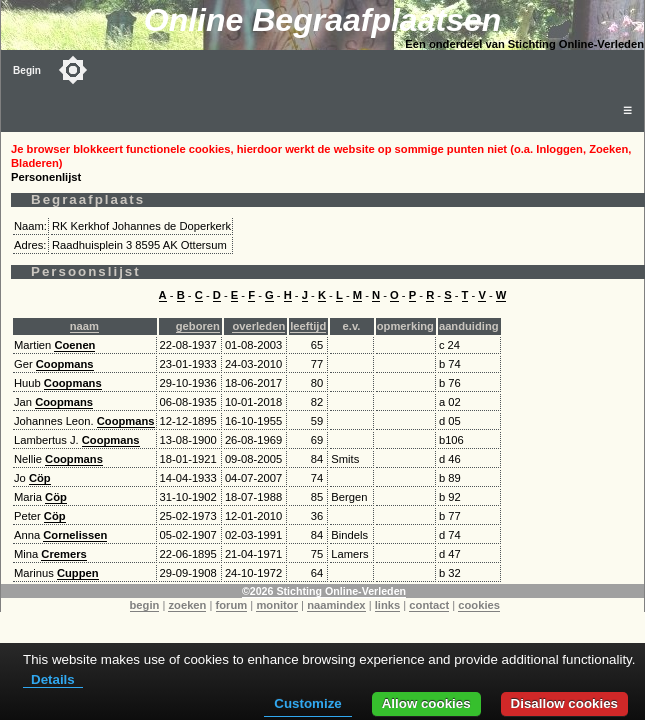 Image resolution: width=645 pixels, height=720 pixels. I want to click on Coenen, so click(74, 345).